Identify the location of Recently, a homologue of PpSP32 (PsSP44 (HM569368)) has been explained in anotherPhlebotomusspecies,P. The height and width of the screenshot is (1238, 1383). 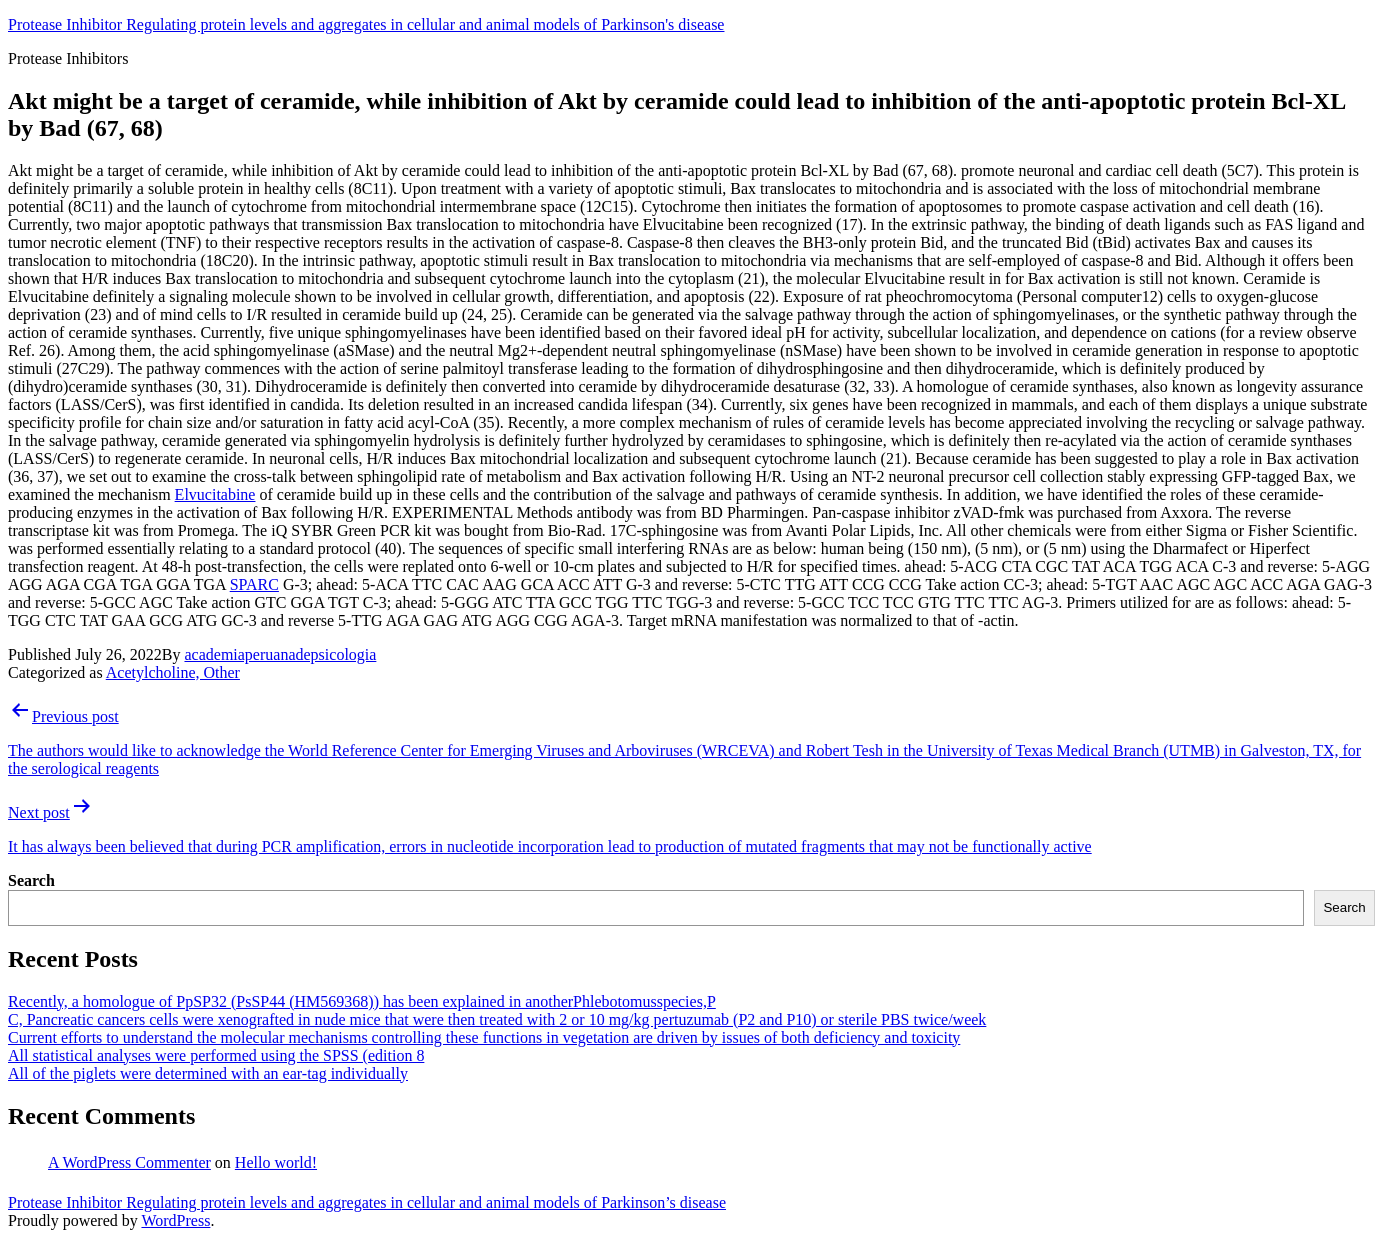
(362, 1001).